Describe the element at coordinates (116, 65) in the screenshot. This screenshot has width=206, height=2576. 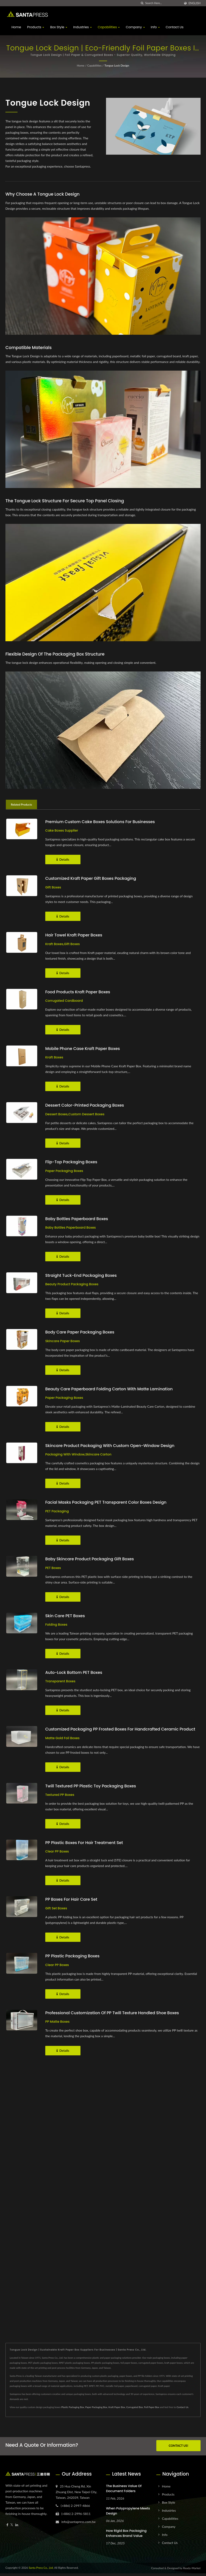
I see `Tongue Lock Design` at that location.